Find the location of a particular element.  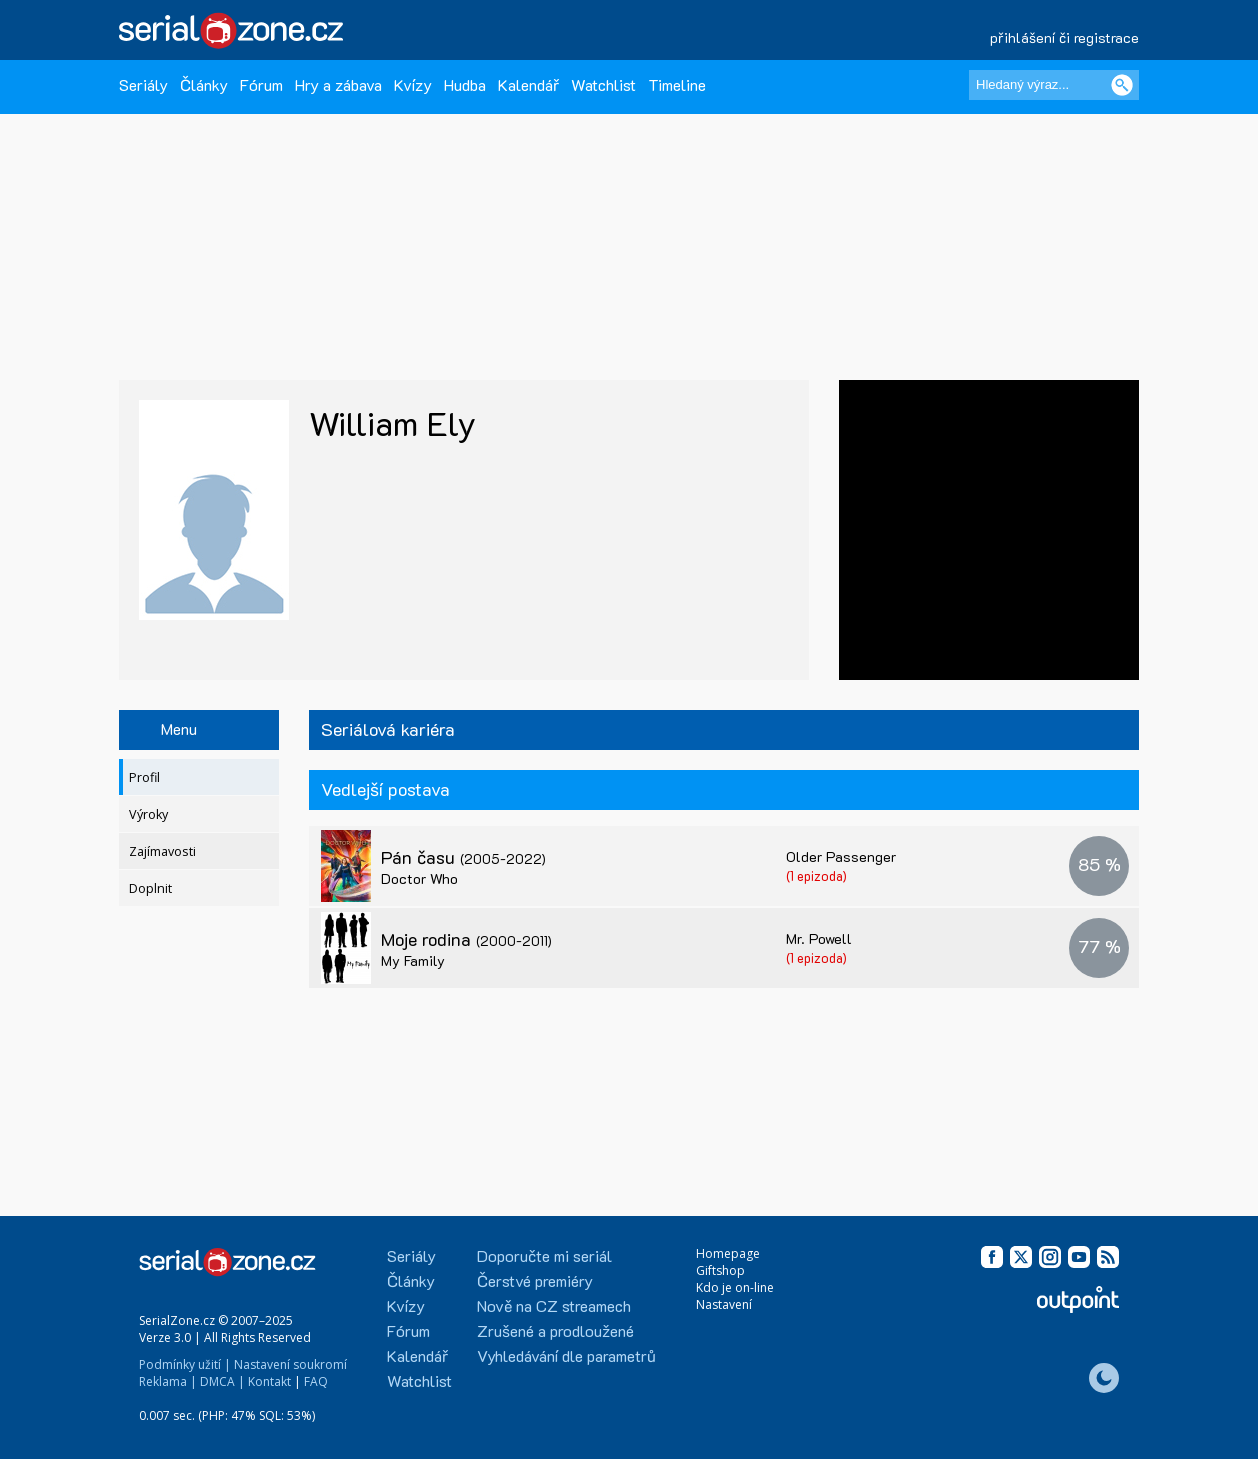

Nově na CZ streamech is located at coordinates (554, 1305).